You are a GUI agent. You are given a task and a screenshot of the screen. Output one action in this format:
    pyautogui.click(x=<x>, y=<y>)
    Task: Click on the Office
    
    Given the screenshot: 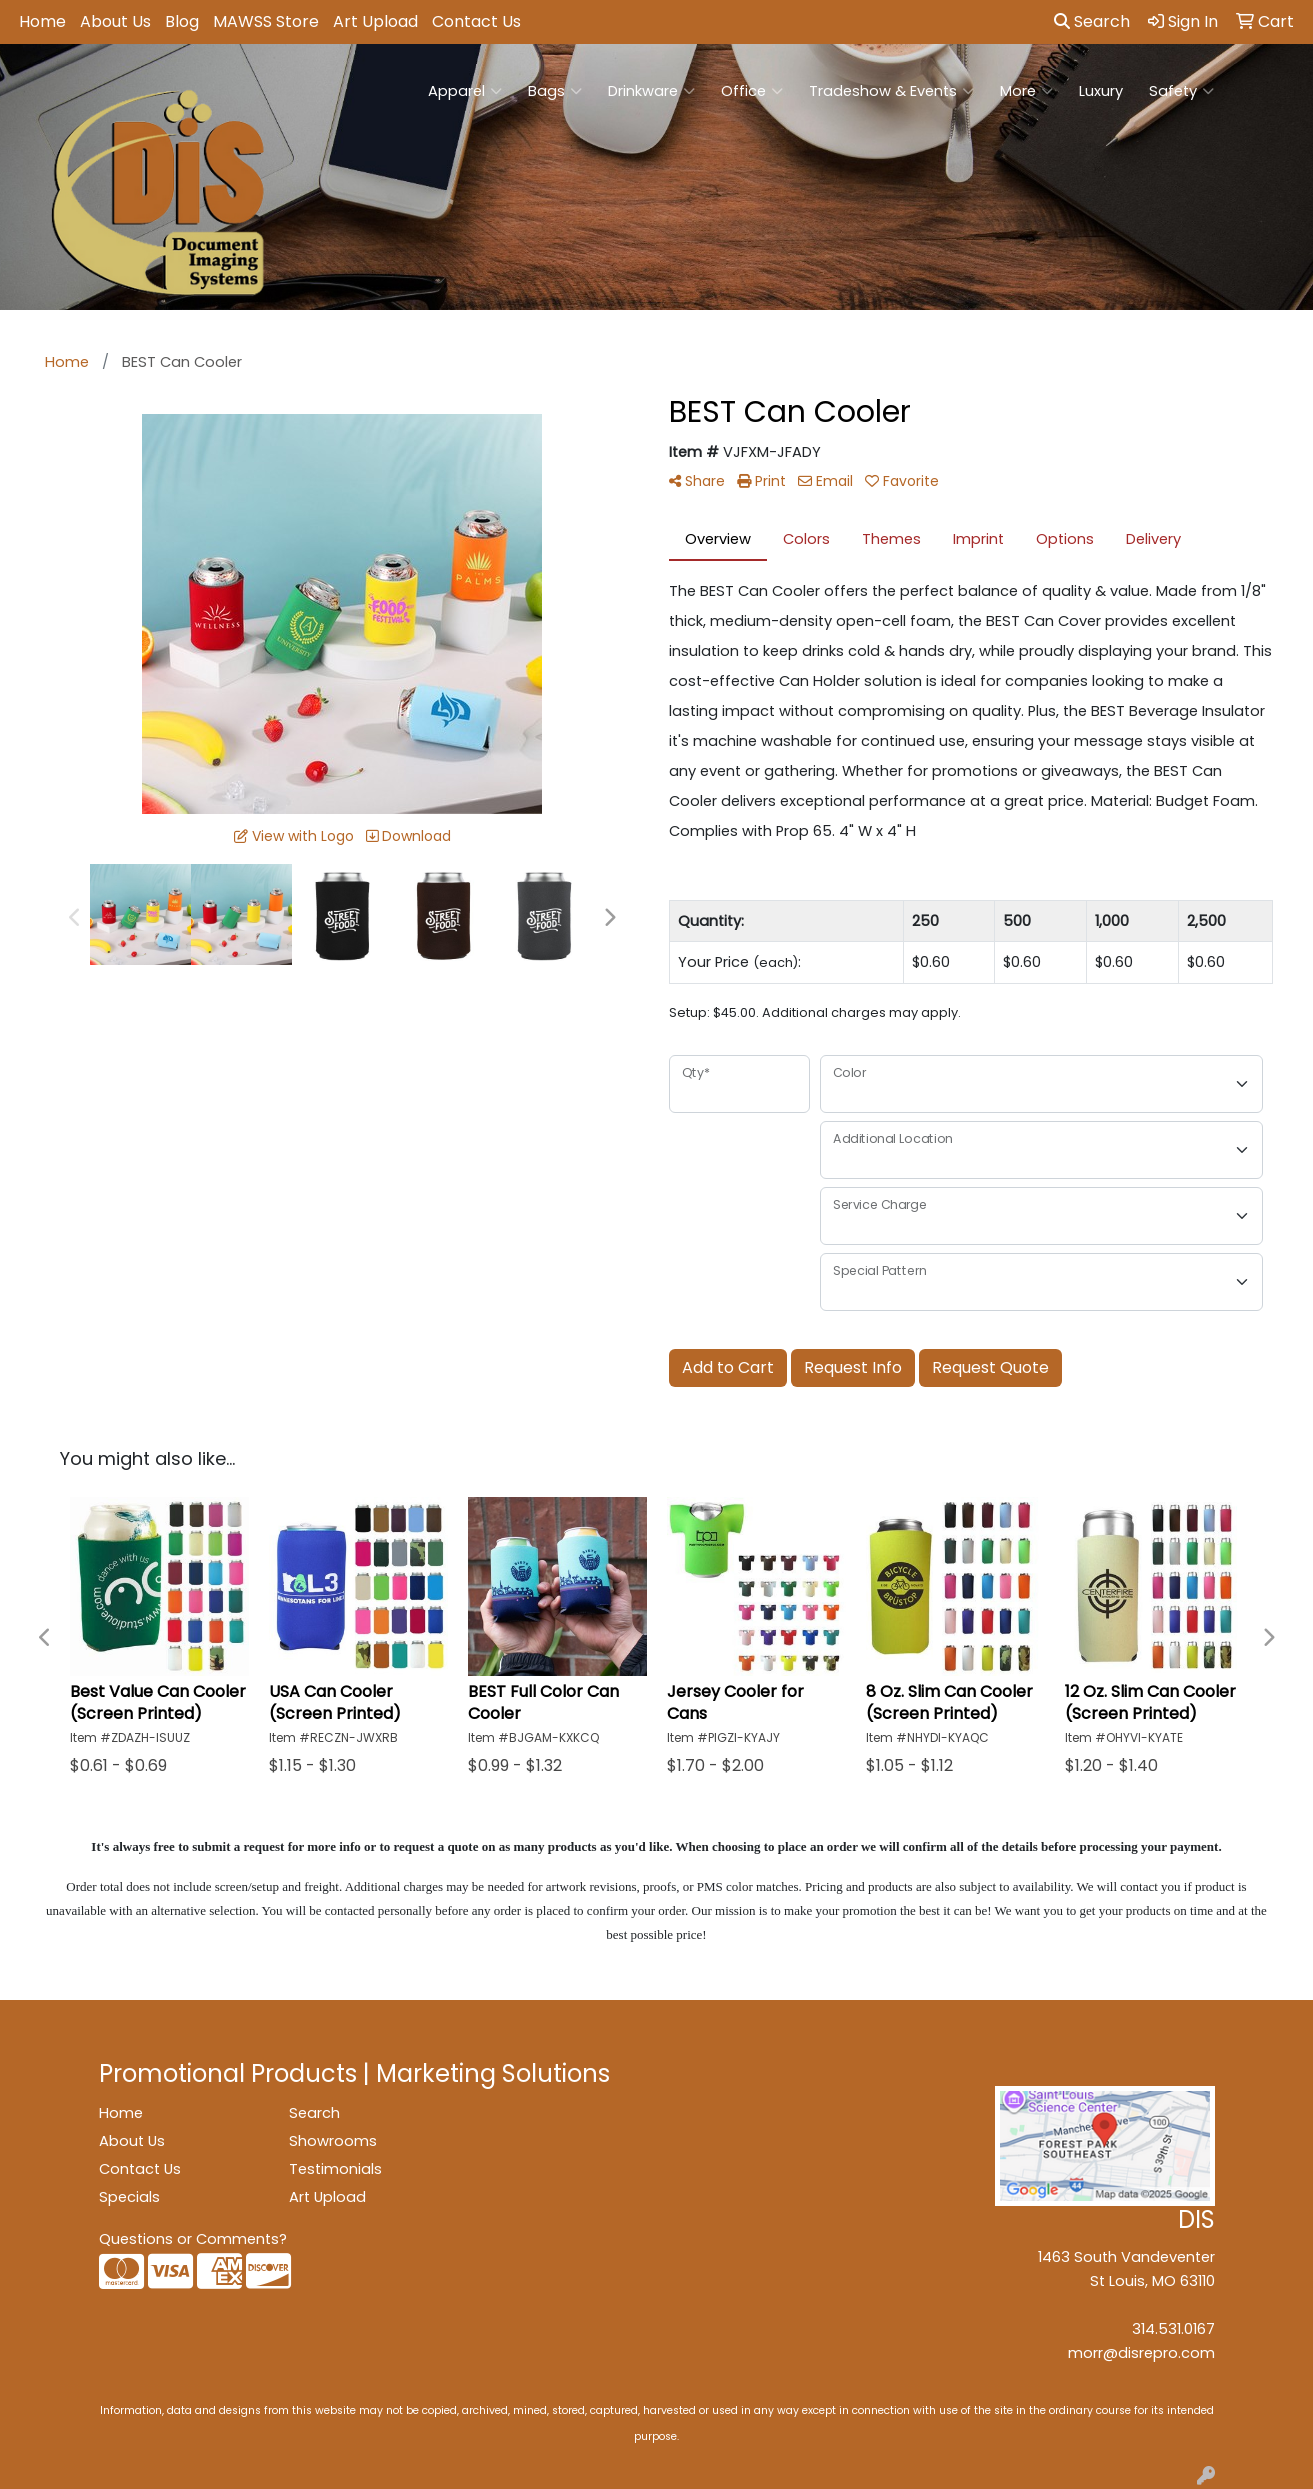 What is the action you would take?
    pyautogui.click(x=752, y=91)
    